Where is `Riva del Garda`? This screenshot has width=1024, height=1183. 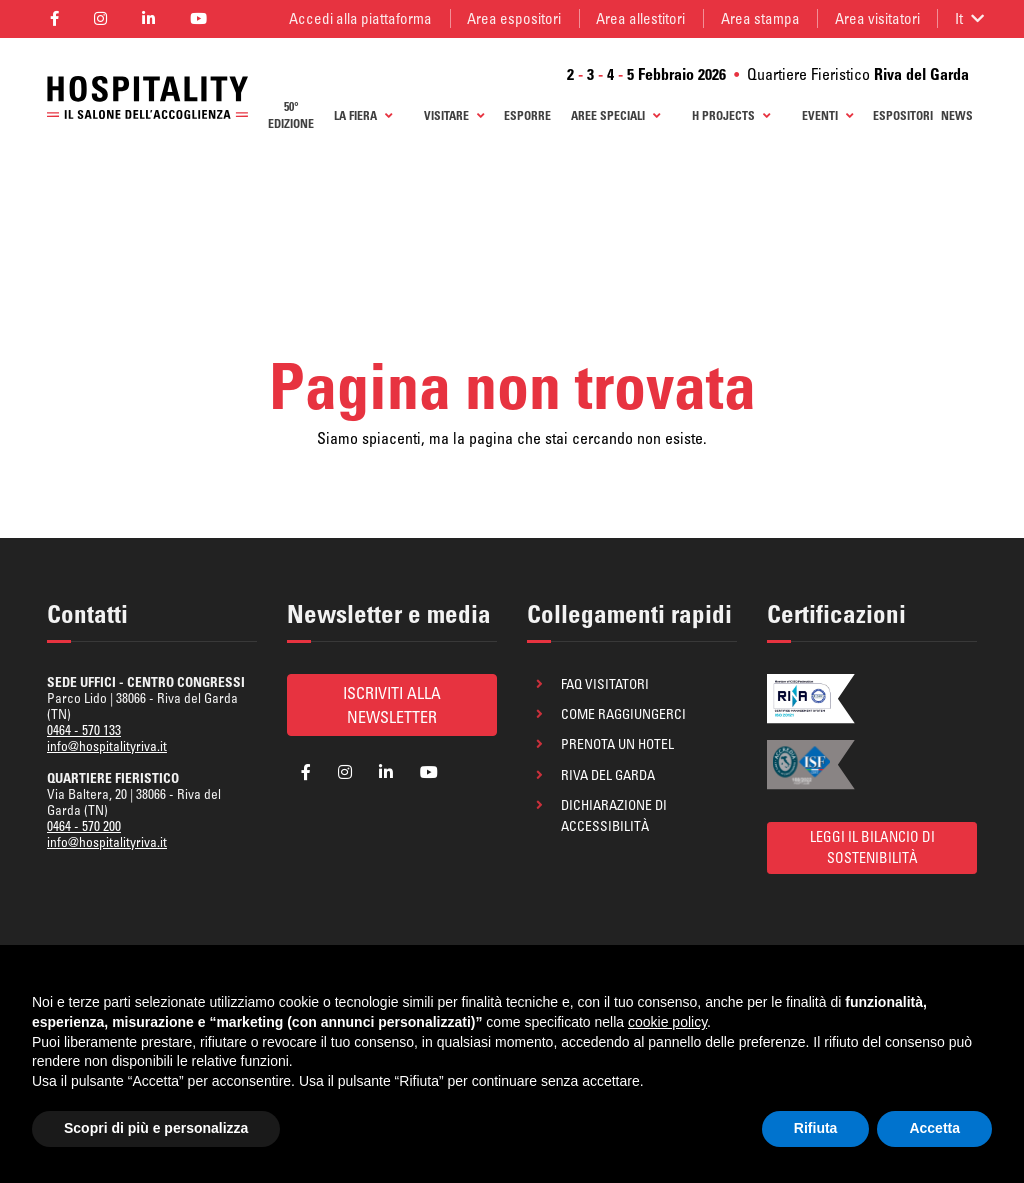
Riva del Garda is located at coordinates (608, 775).